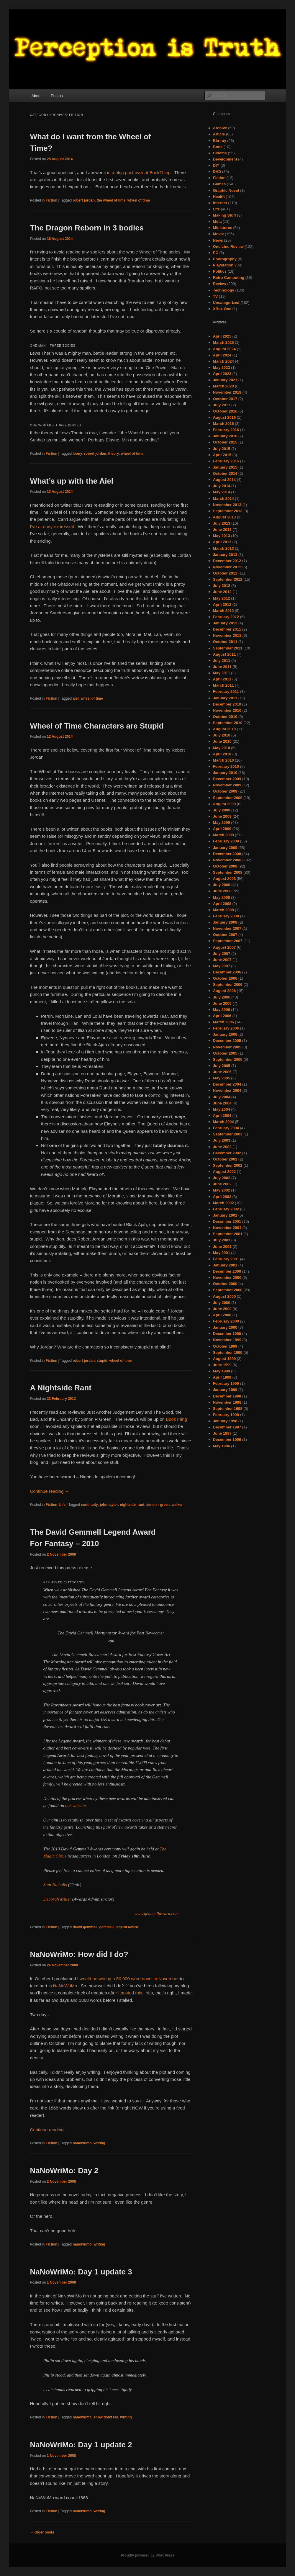 Image resolution: width=295 pixels, height=2576 pixels. What do you see at coordinates (221, 535) in the screenshot?
I see `May 2013` at bounding box center [221, 535].